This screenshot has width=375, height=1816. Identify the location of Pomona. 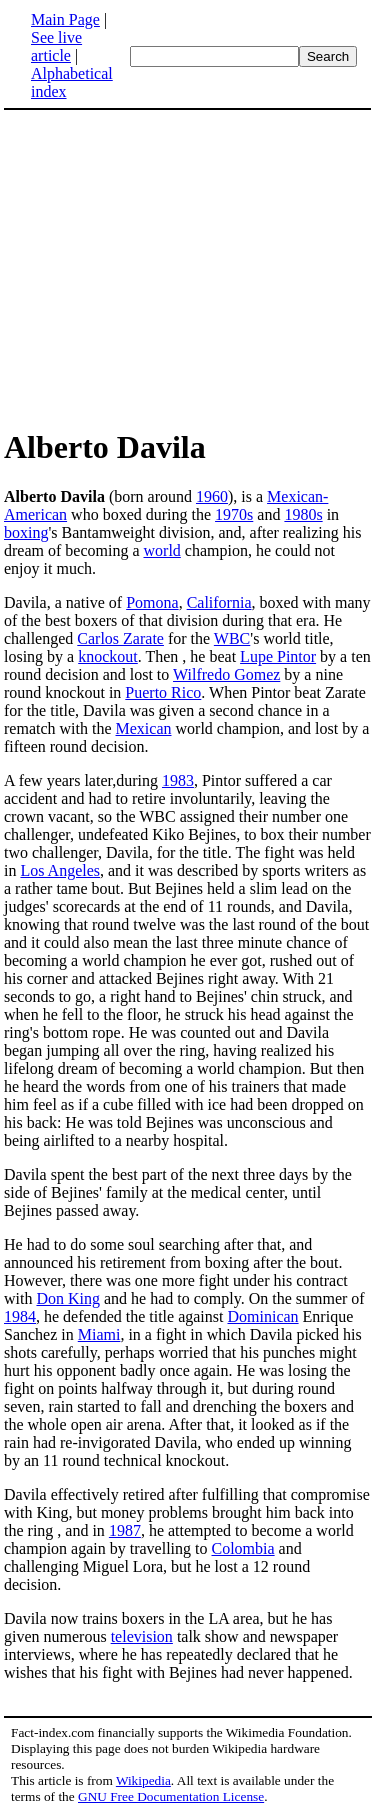
(152, 602).